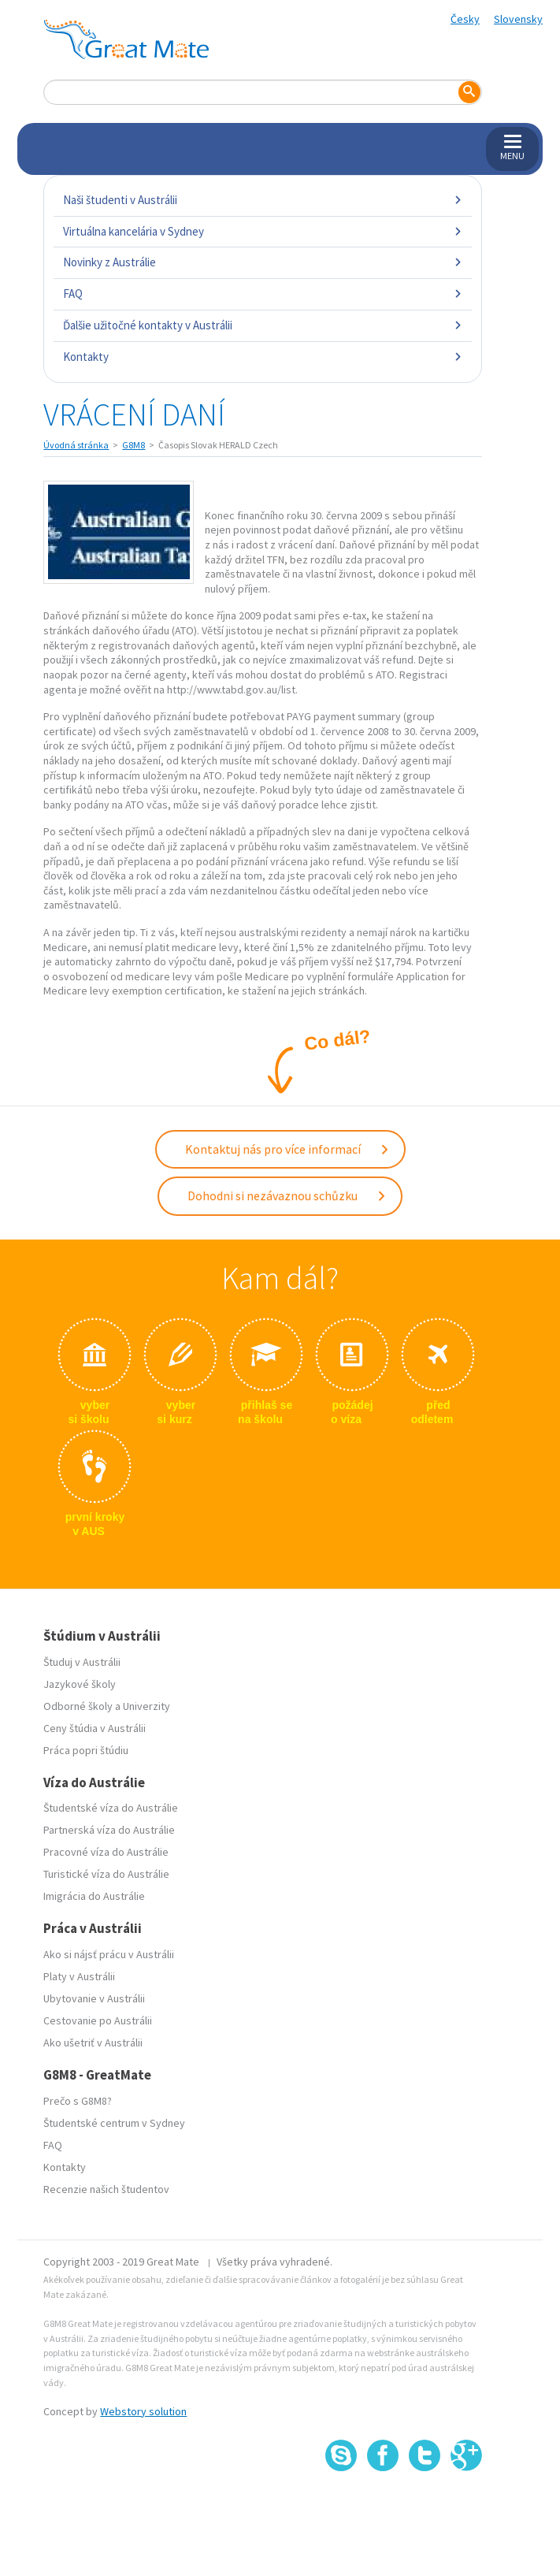 Image resolution: width=560 pixels, height=2576 pixels. I want to click on SSL certifikát, so click(425, 2505).